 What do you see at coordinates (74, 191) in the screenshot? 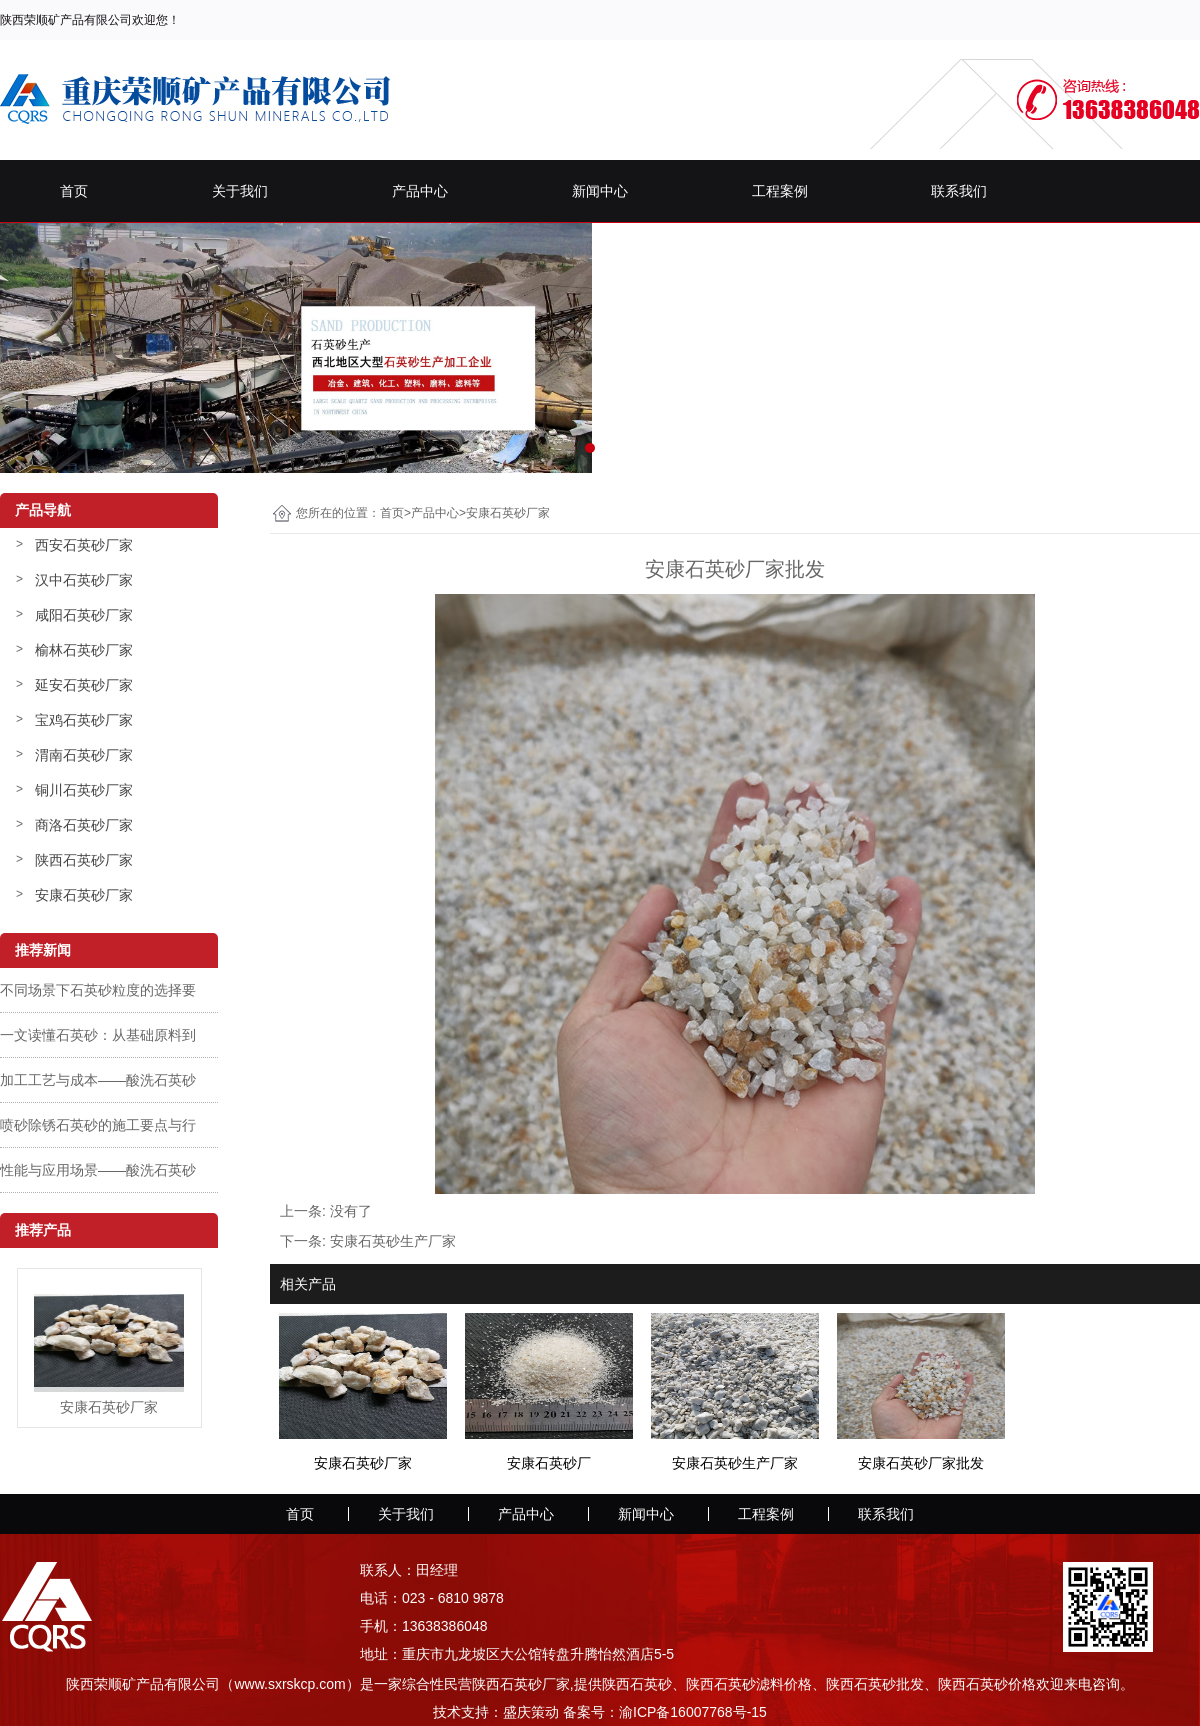
I see `首页` at bounding box center [74, 191].